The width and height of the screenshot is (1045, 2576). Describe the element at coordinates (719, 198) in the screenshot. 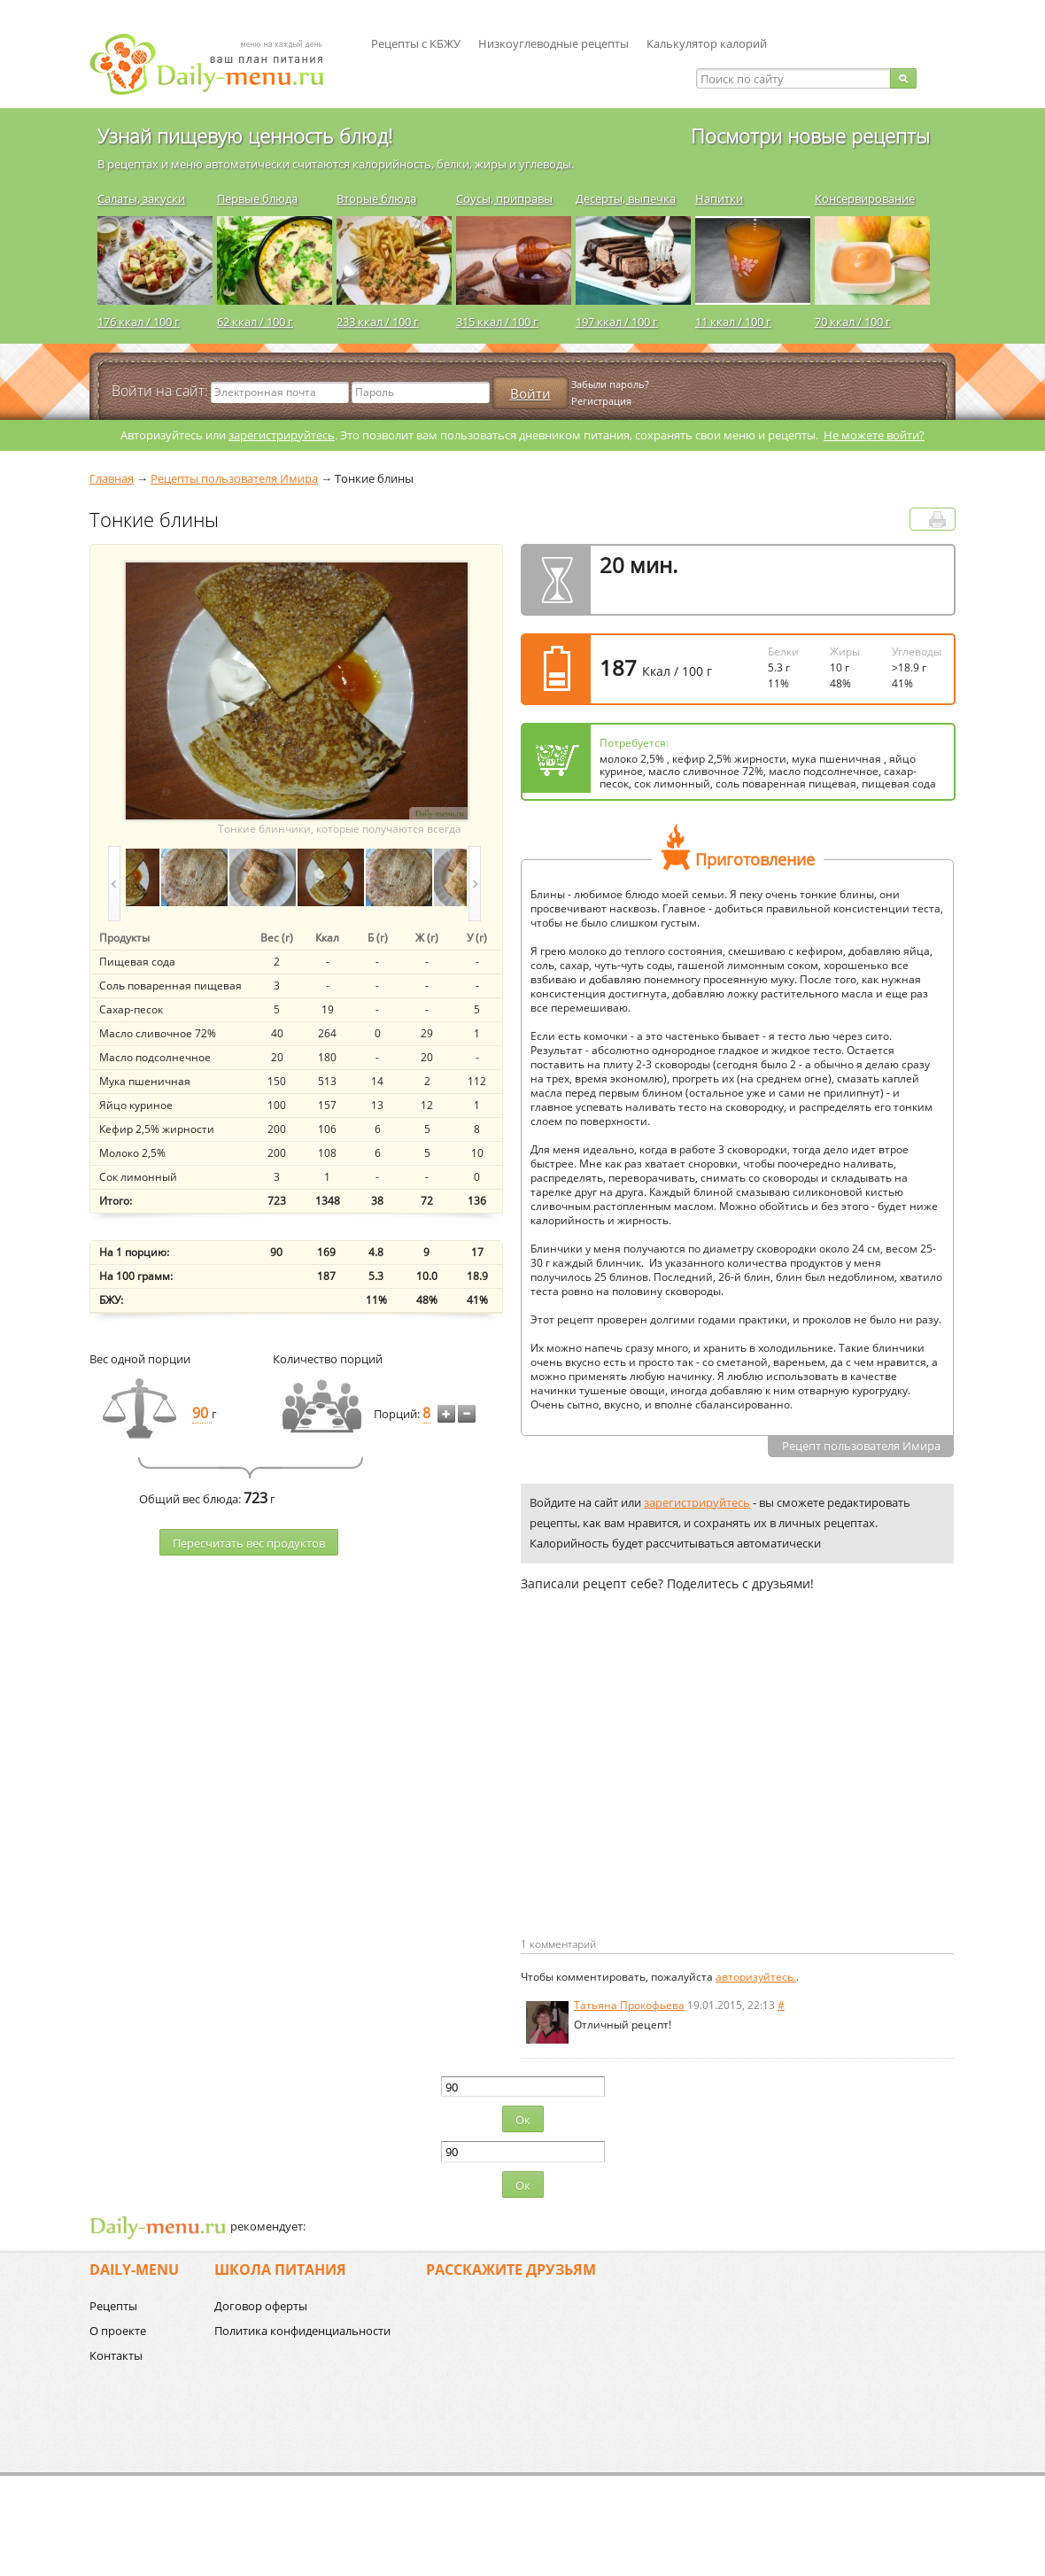

I see `Напитки` at that location.